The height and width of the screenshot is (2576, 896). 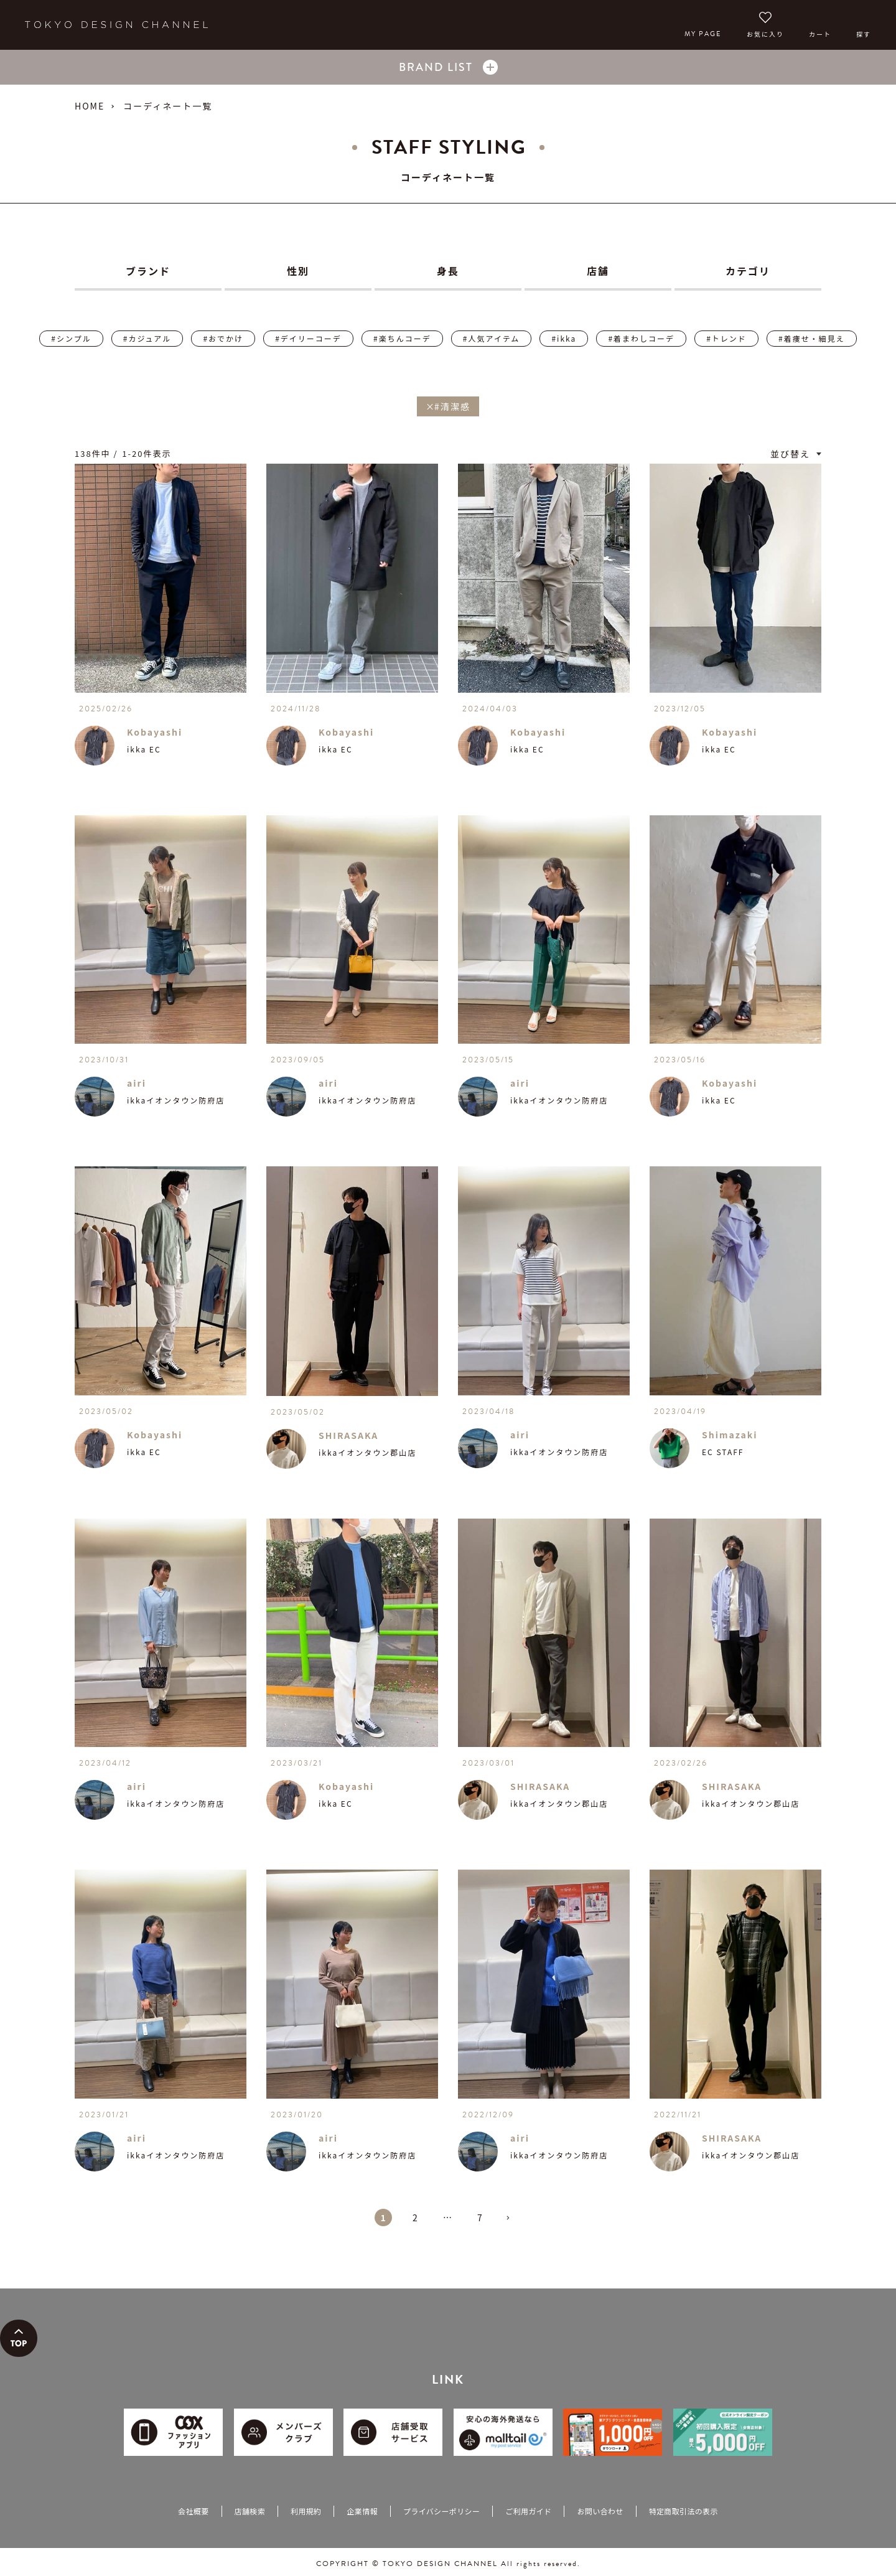 I want to click on ikkaイオンタウン郡山店, so click(x=367, y=1452).